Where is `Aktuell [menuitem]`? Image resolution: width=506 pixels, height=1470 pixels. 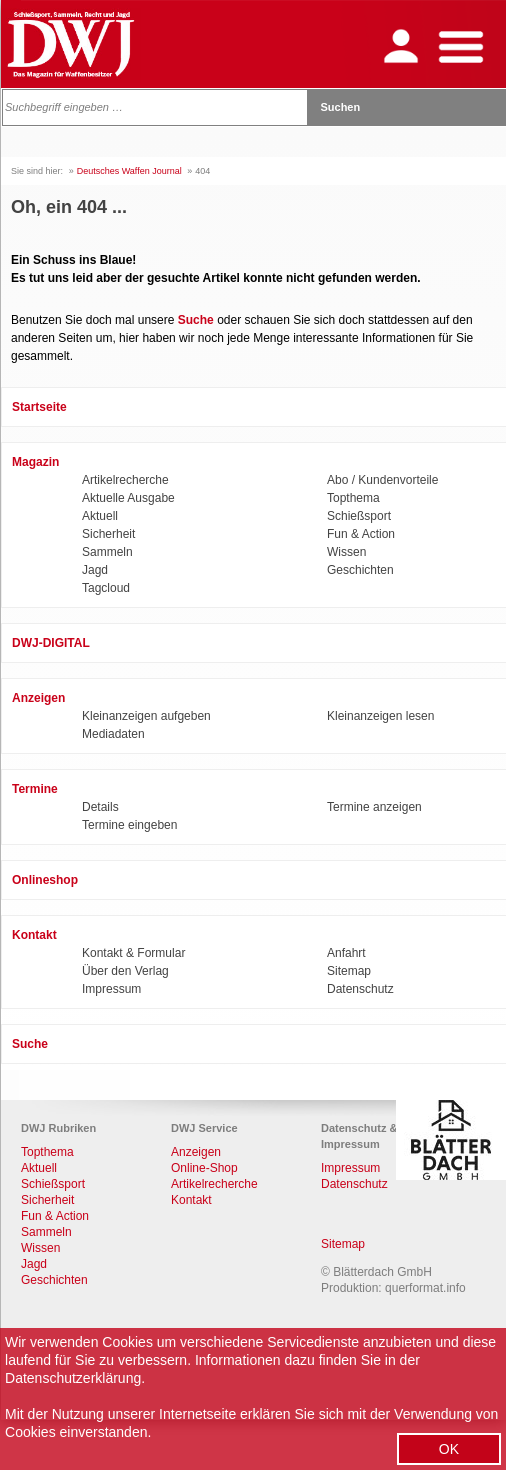
Aktuell [menuitem] is located at coordinates (100, 516).